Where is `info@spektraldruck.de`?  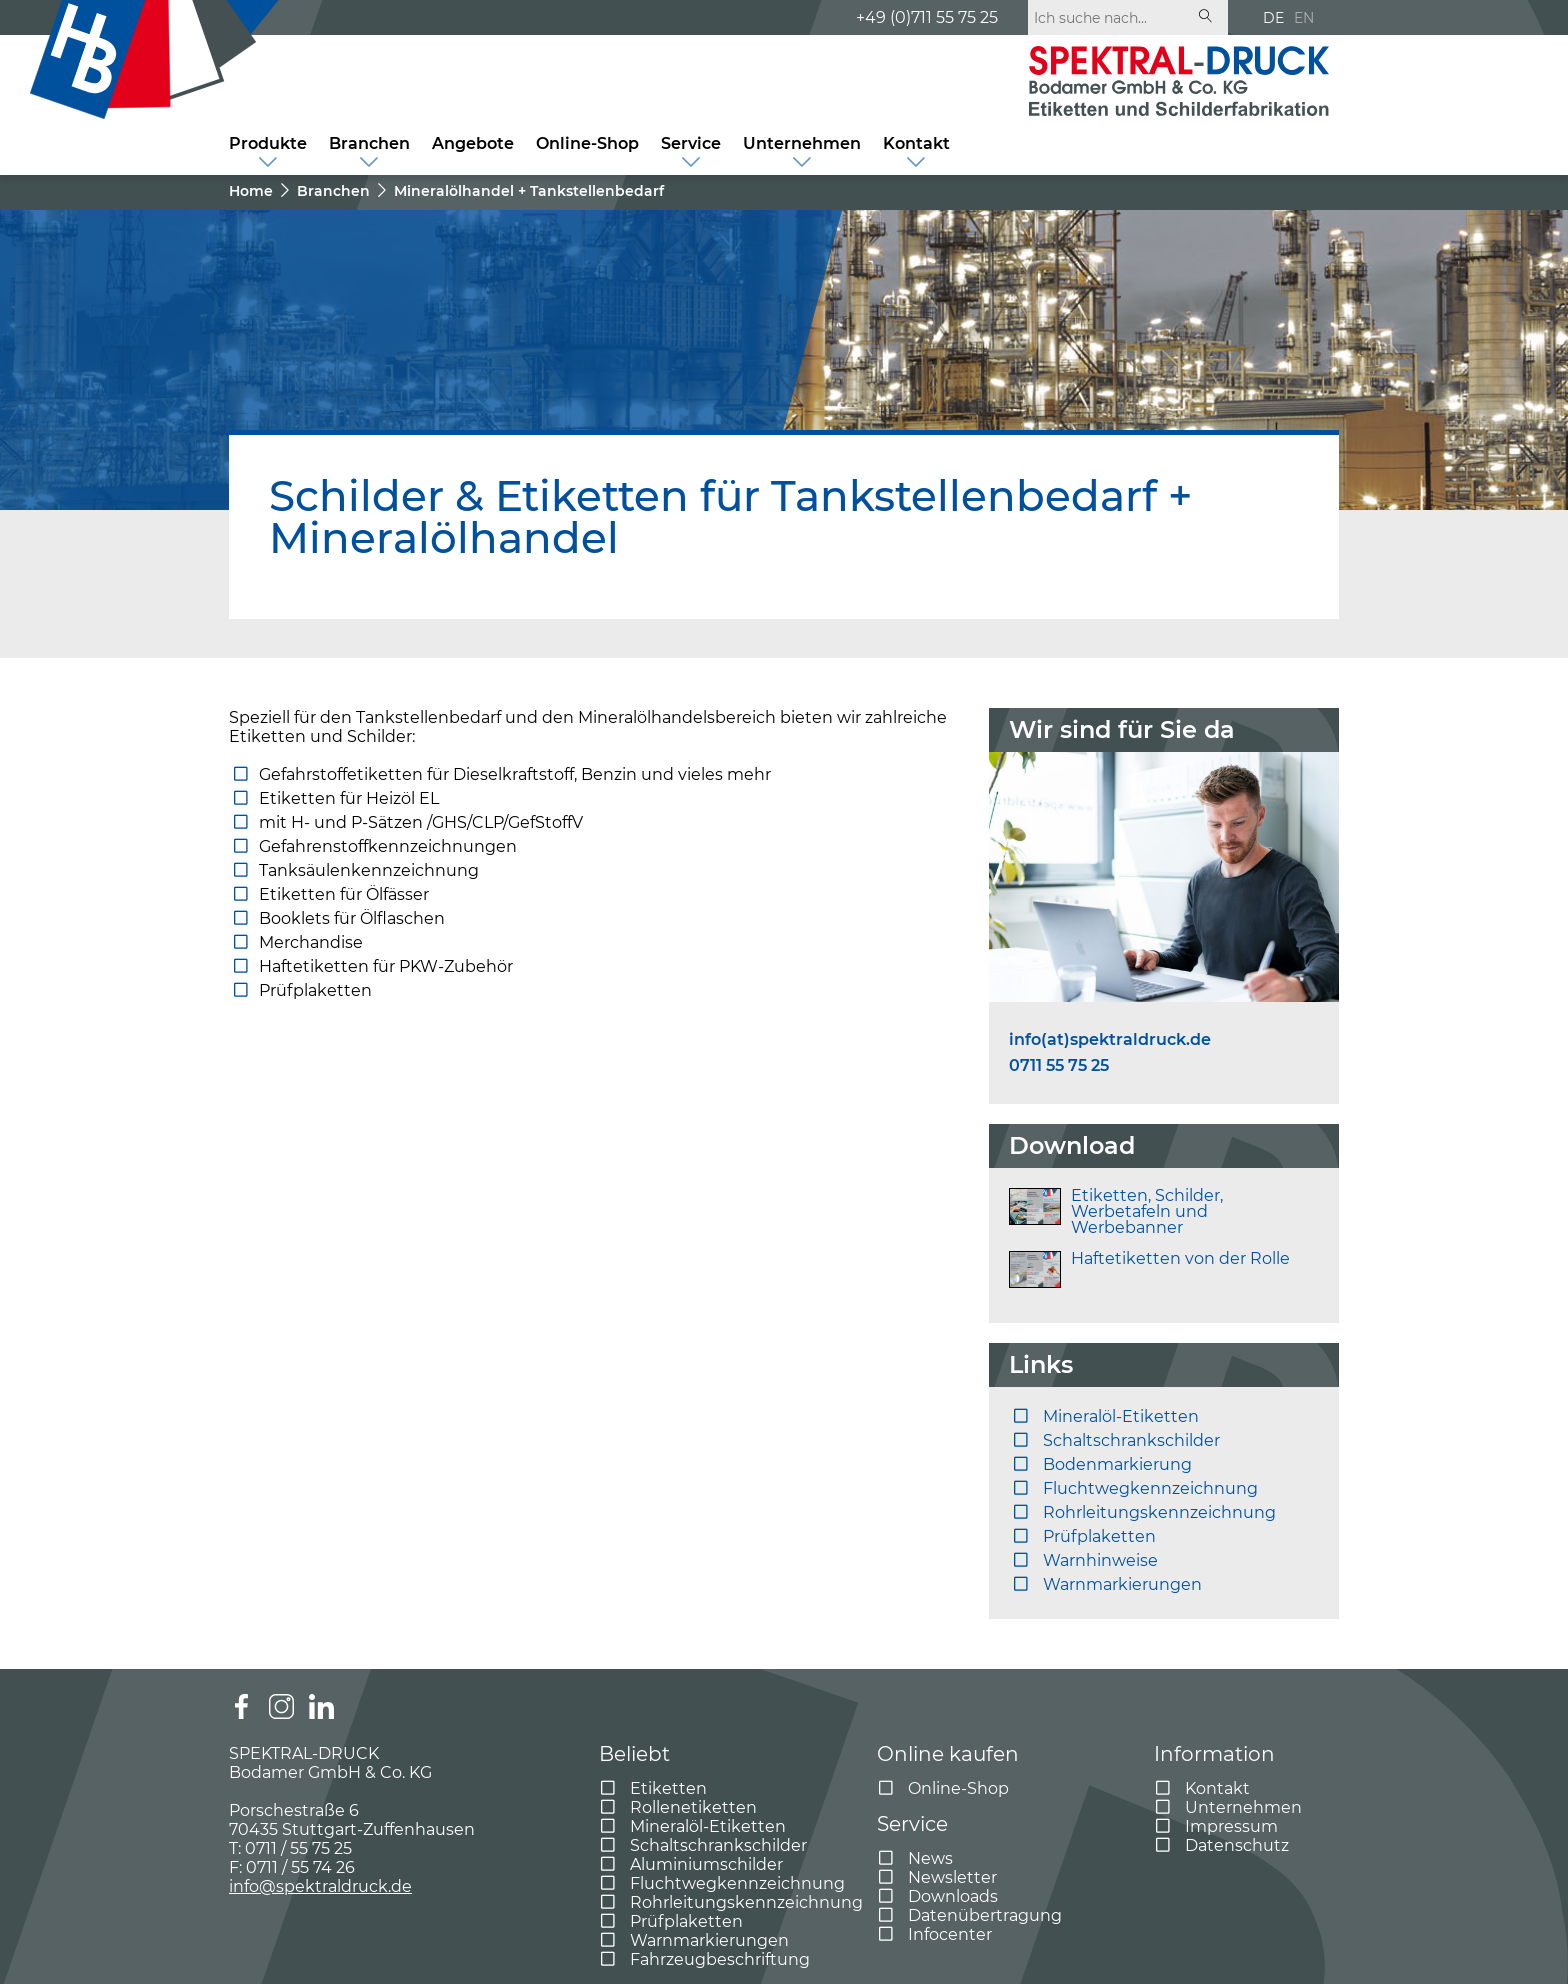
info@spektraldruck.de is located at coordinates (320, 1886).